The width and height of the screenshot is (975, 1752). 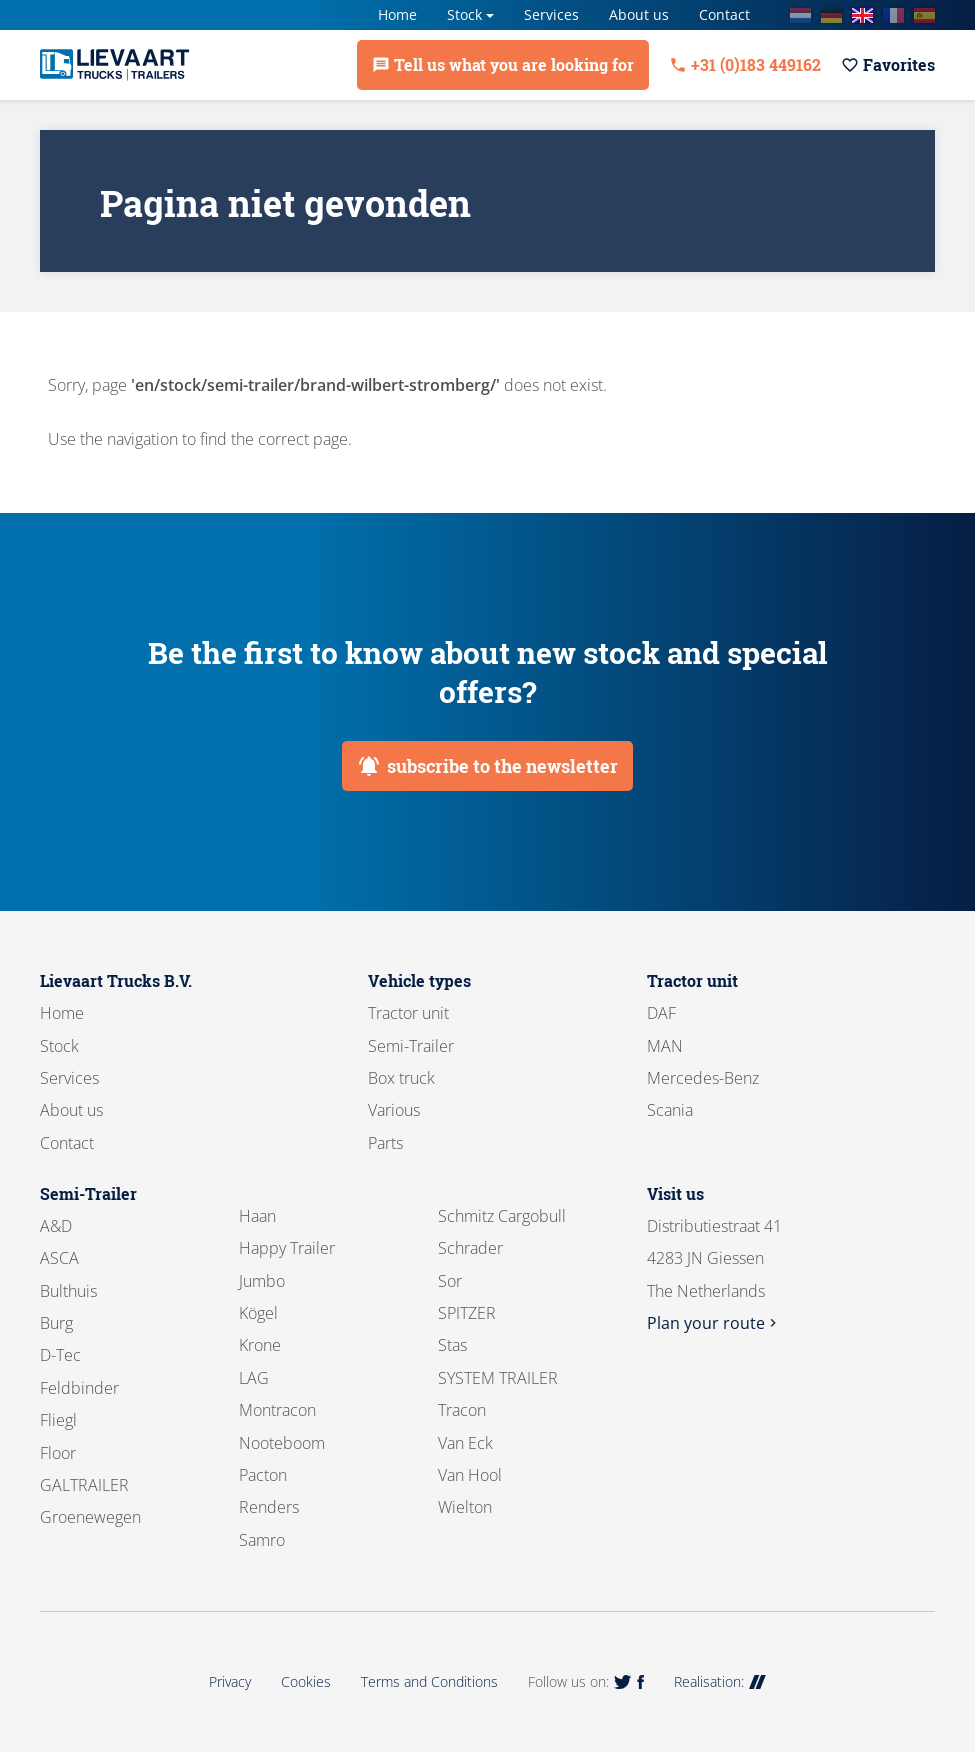 I want to click on Stock, so click(x=464, y=14).